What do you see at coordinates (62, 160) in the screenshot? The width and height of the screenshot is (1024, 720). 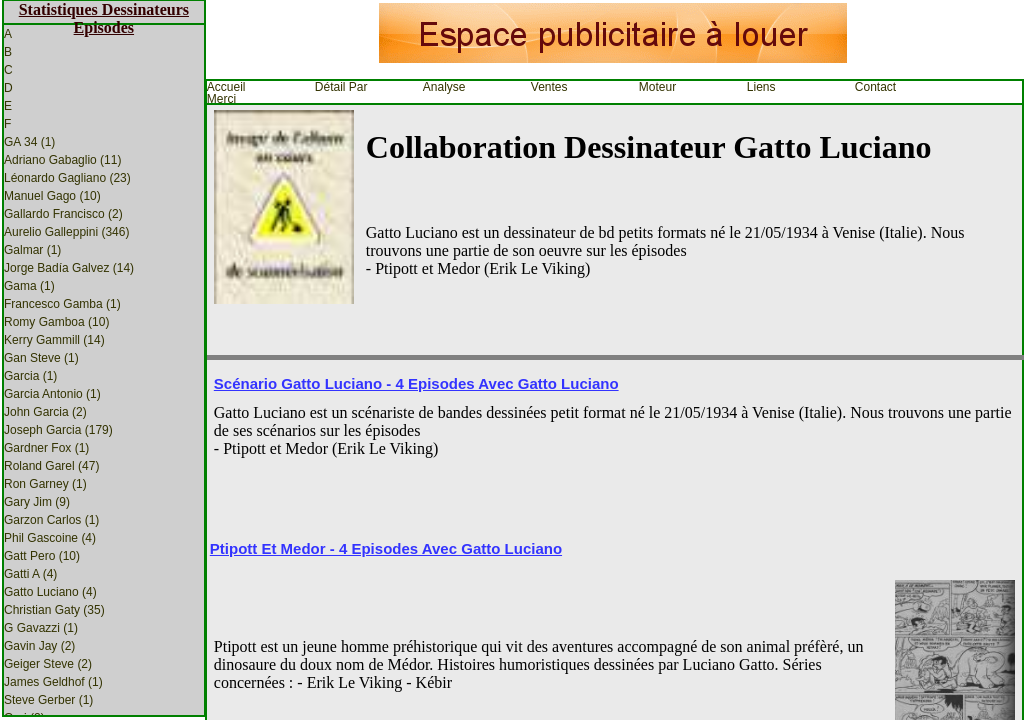 I see `Adriano Gabaglio` at bounding box center [62, 160].